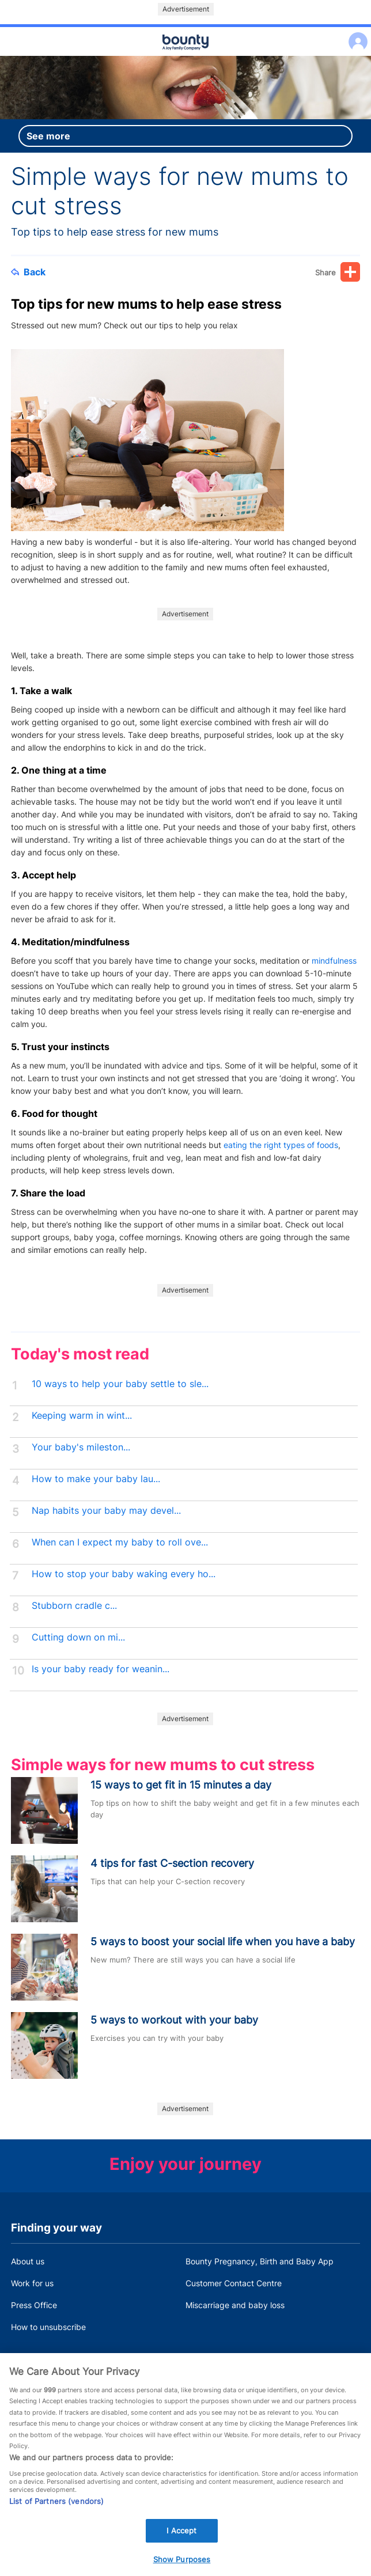  I want to click on eating the right types of foods, so click(281, 1145).